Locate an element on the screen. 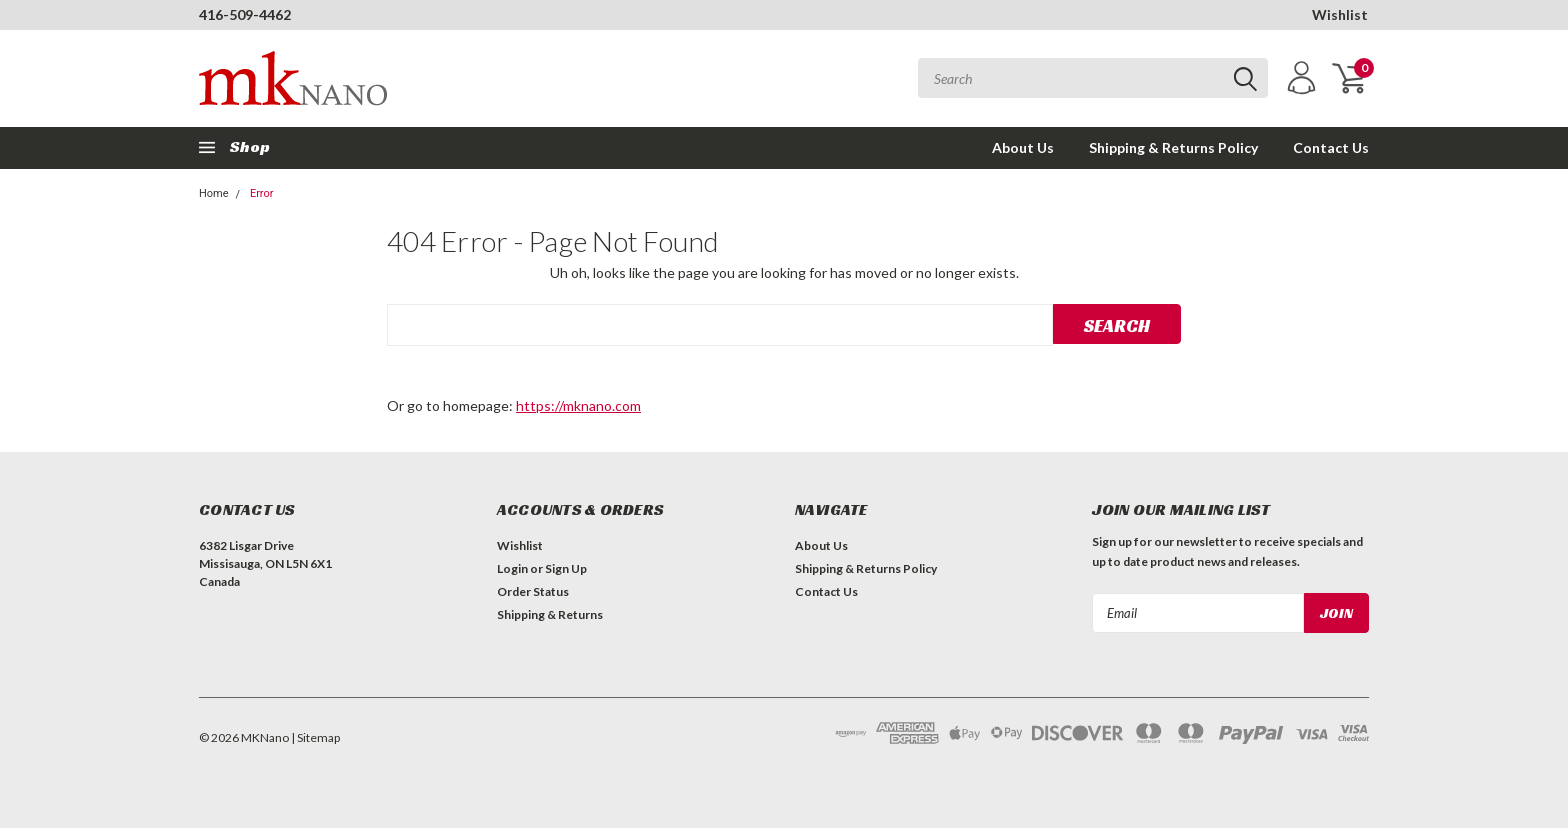 The height and width of the screenshot is (828, 1568). Shipping & Returns is located at coordinates (550, 614).